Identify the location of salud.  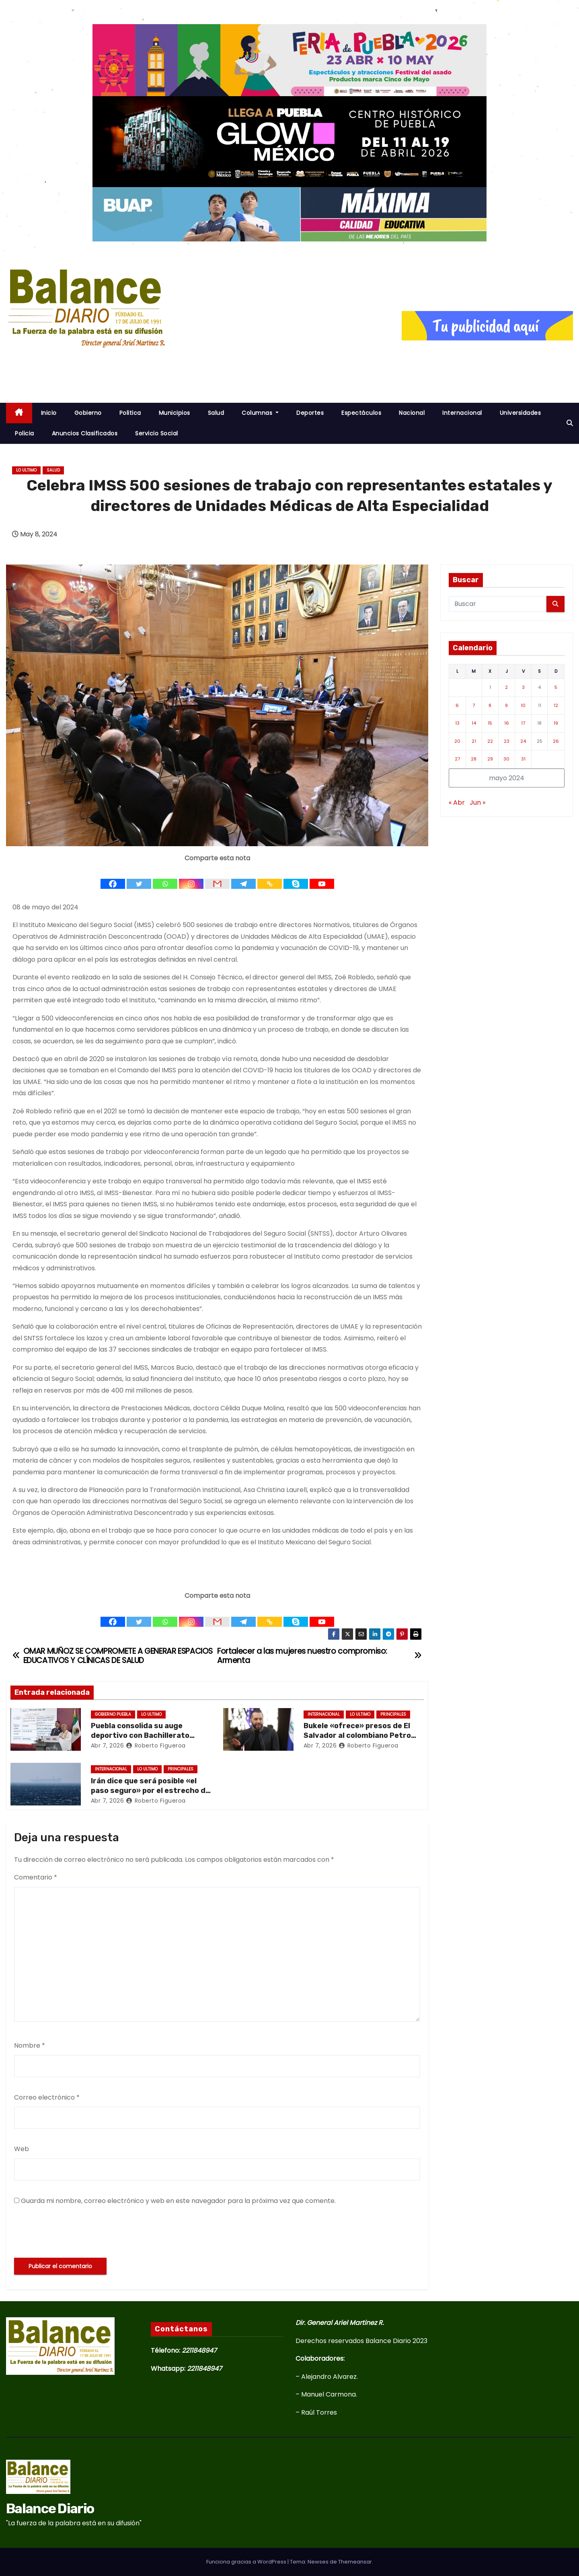
(53, 470).